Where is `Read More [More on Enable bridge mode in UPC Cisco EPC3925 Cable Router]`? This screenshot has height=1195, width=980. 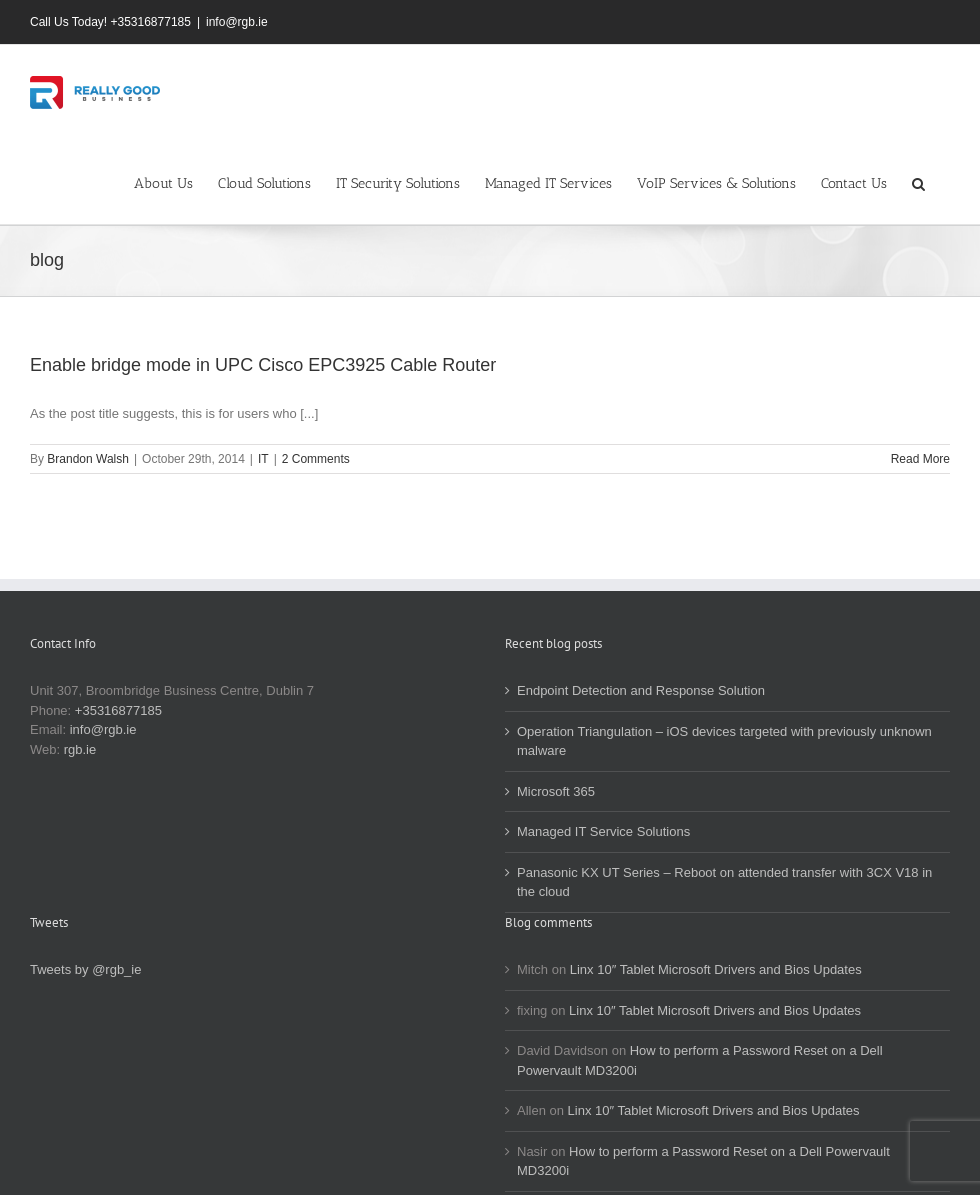
Read More [More on Enable bridge mode in UPC Cisco EPC3925 Cable Router] is located at coordinates (920, 459).